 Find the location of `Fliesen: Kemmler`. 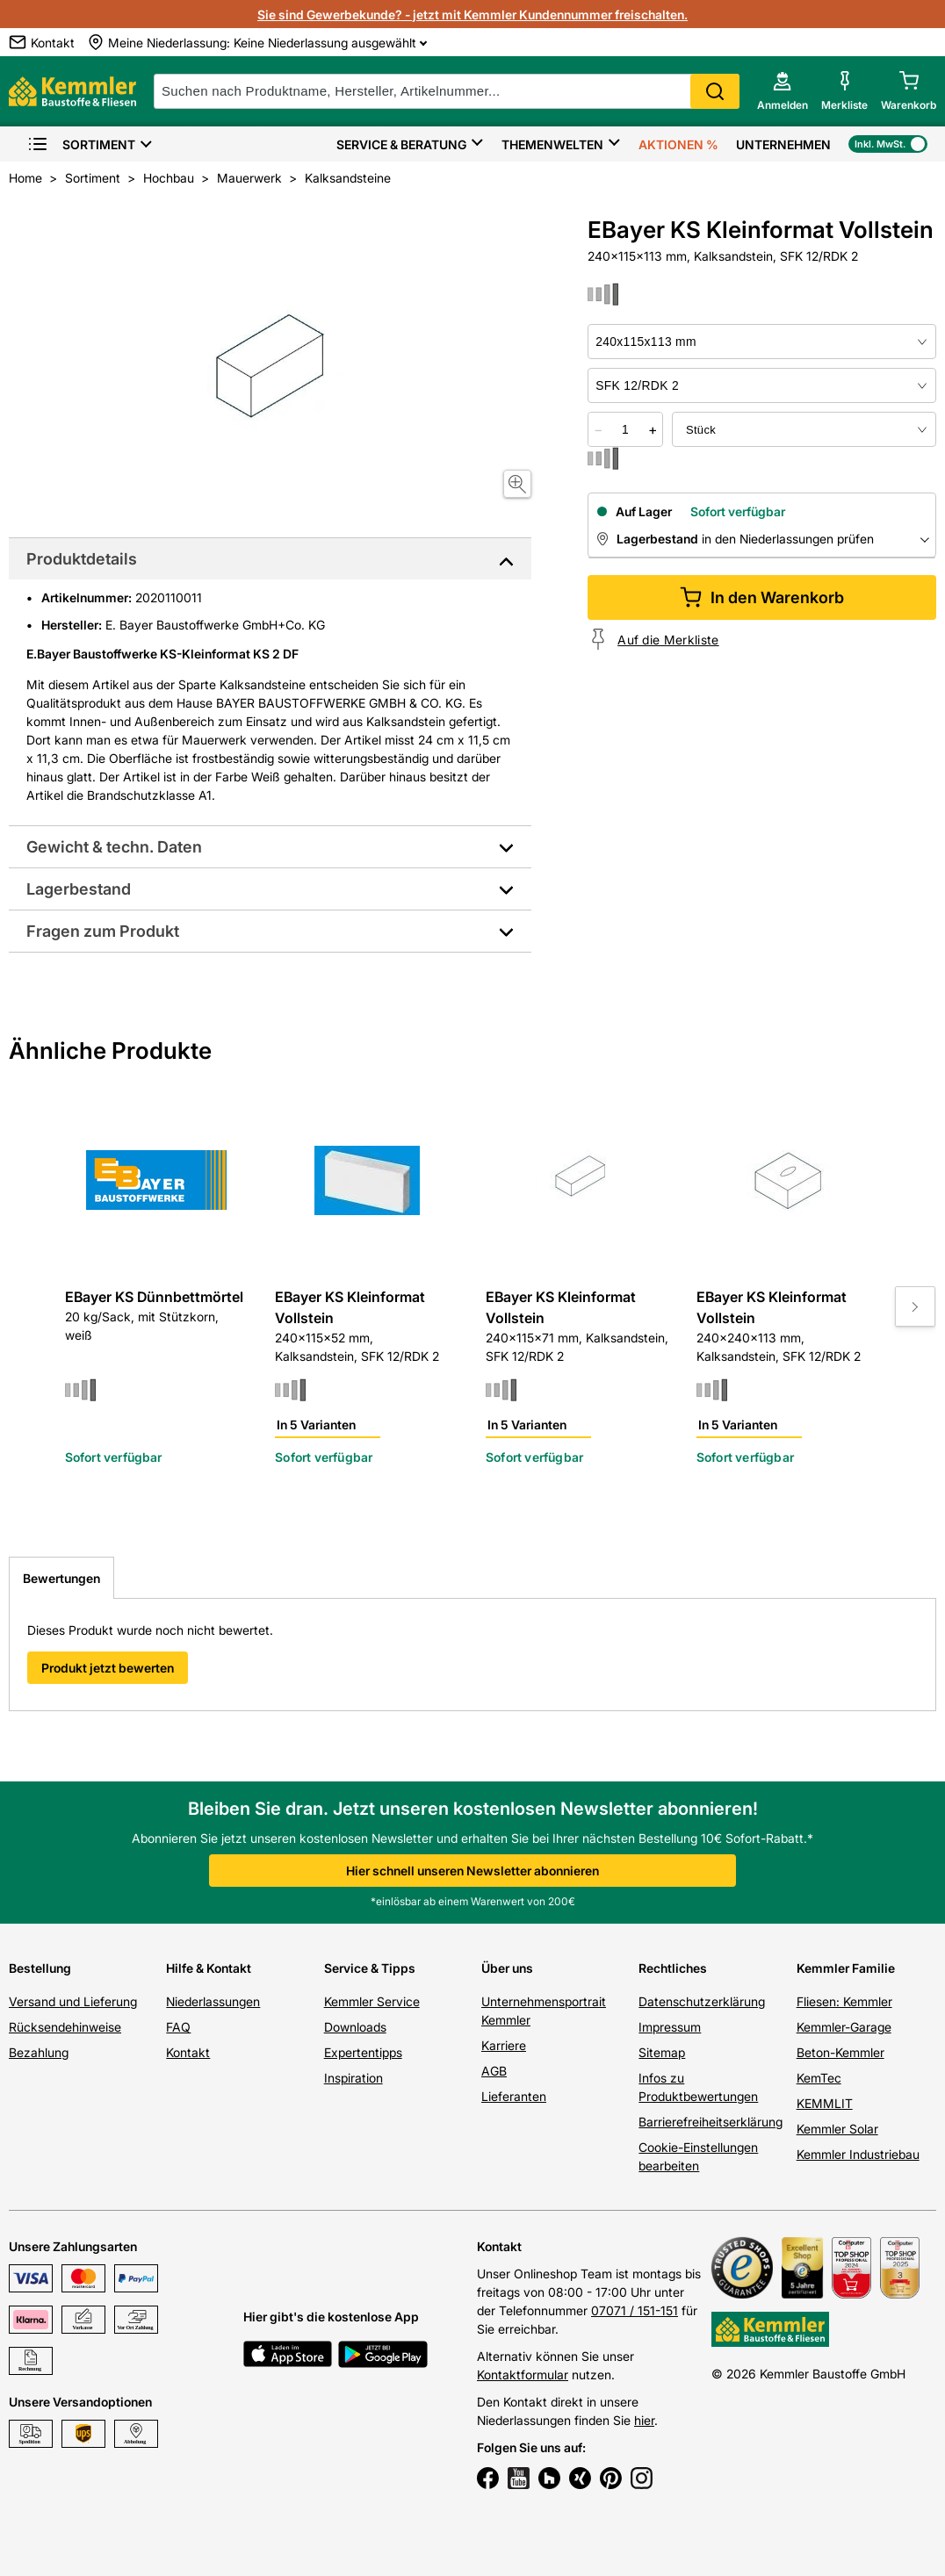

Fliesen: Kemmler is located at coordinates (844, 2001).